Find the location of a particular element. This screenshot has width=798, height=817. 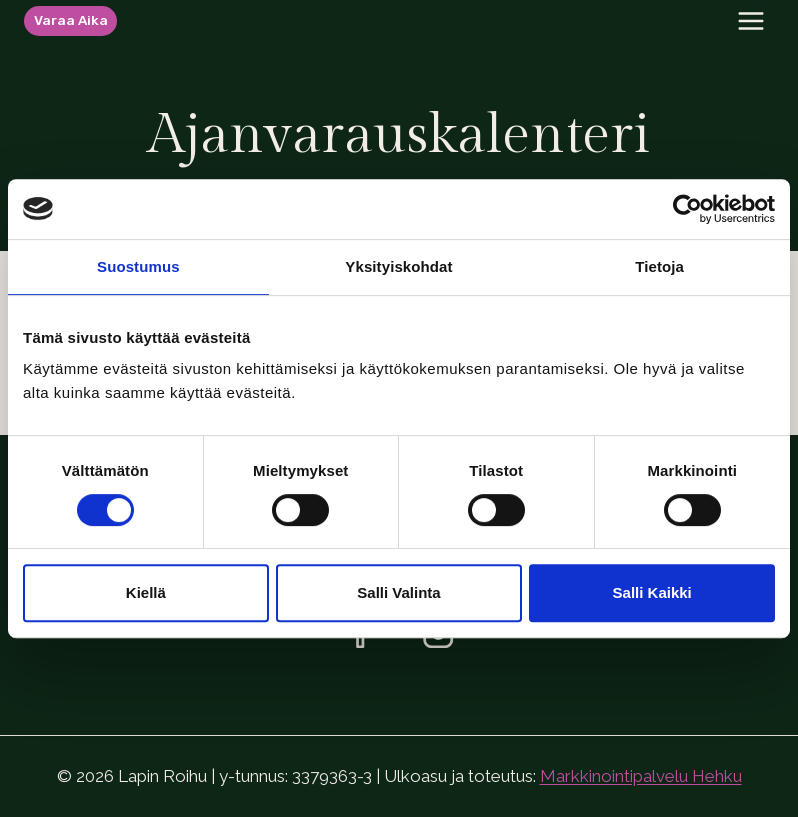

Suostumus [tab] is located at coordinates (138, 266).